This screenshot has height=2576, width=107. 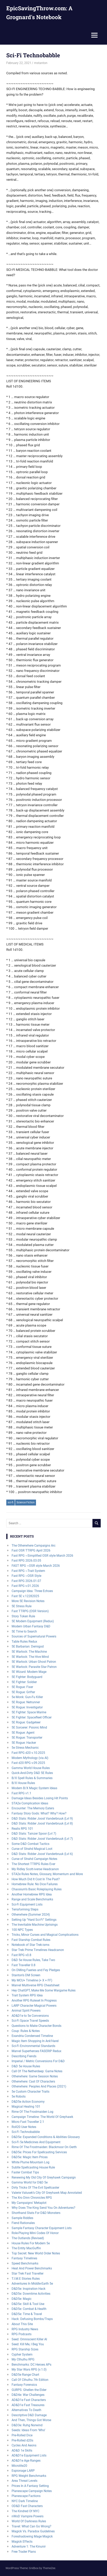 What do you see at coordinates (24, 1743) in the screenshot?
I see `5E Rogue: Hacker` at bounding box center [24, 1743].